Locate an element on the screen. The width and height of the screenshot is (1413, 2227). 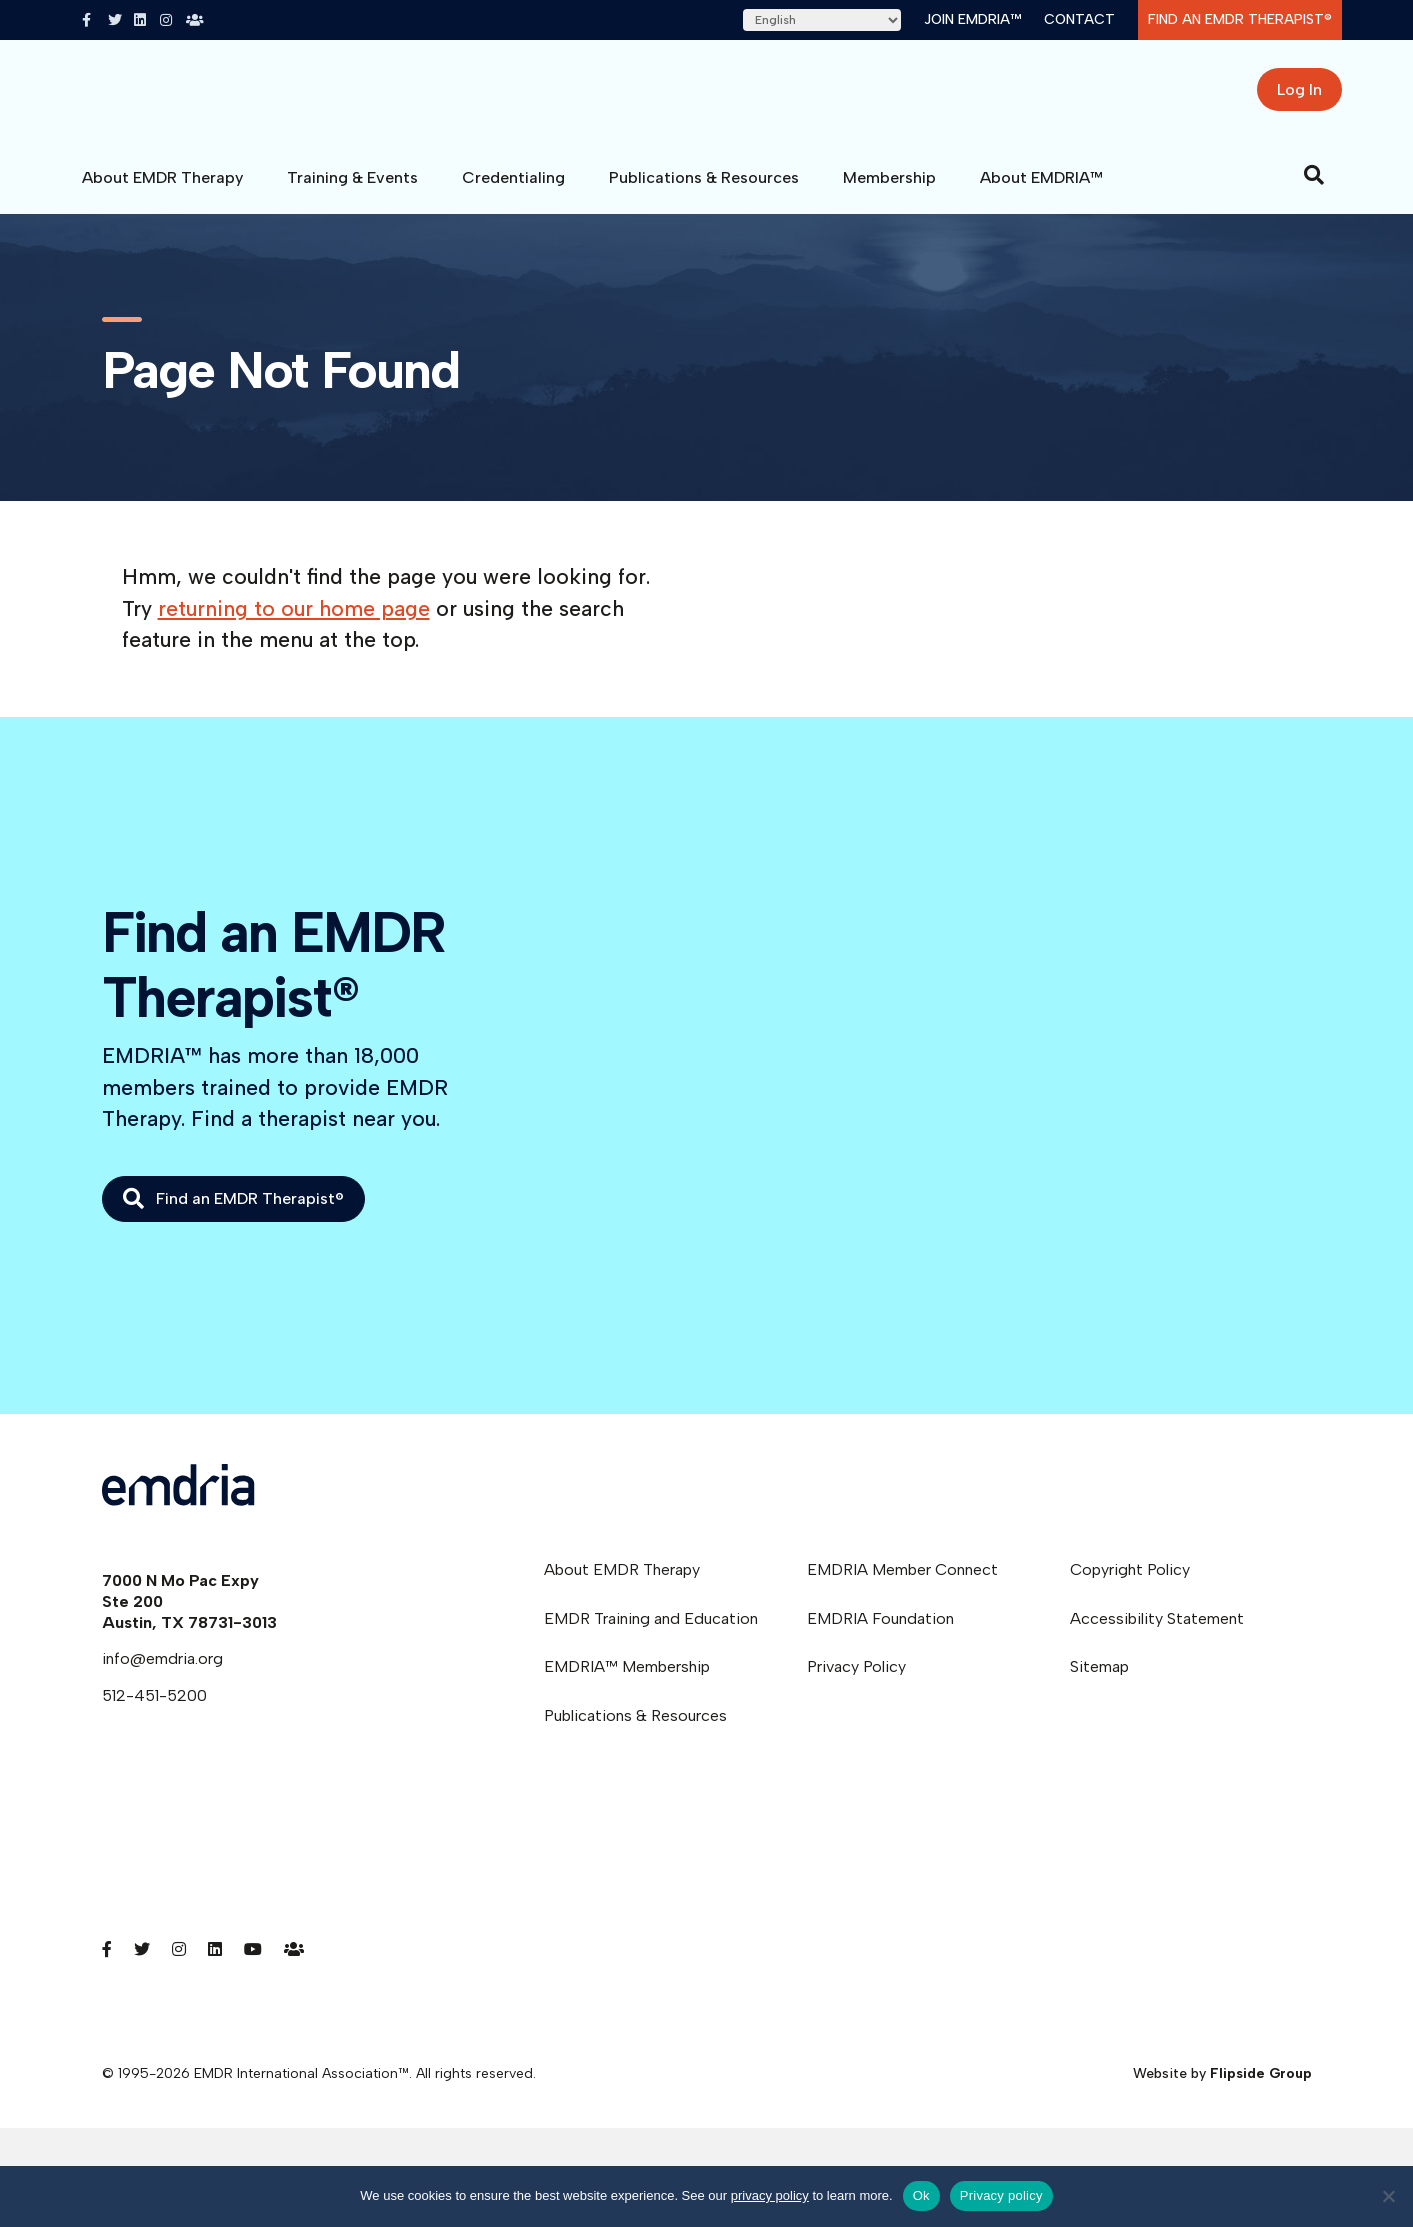
Join EMDRIA™ is located at coordinates (972, 19).